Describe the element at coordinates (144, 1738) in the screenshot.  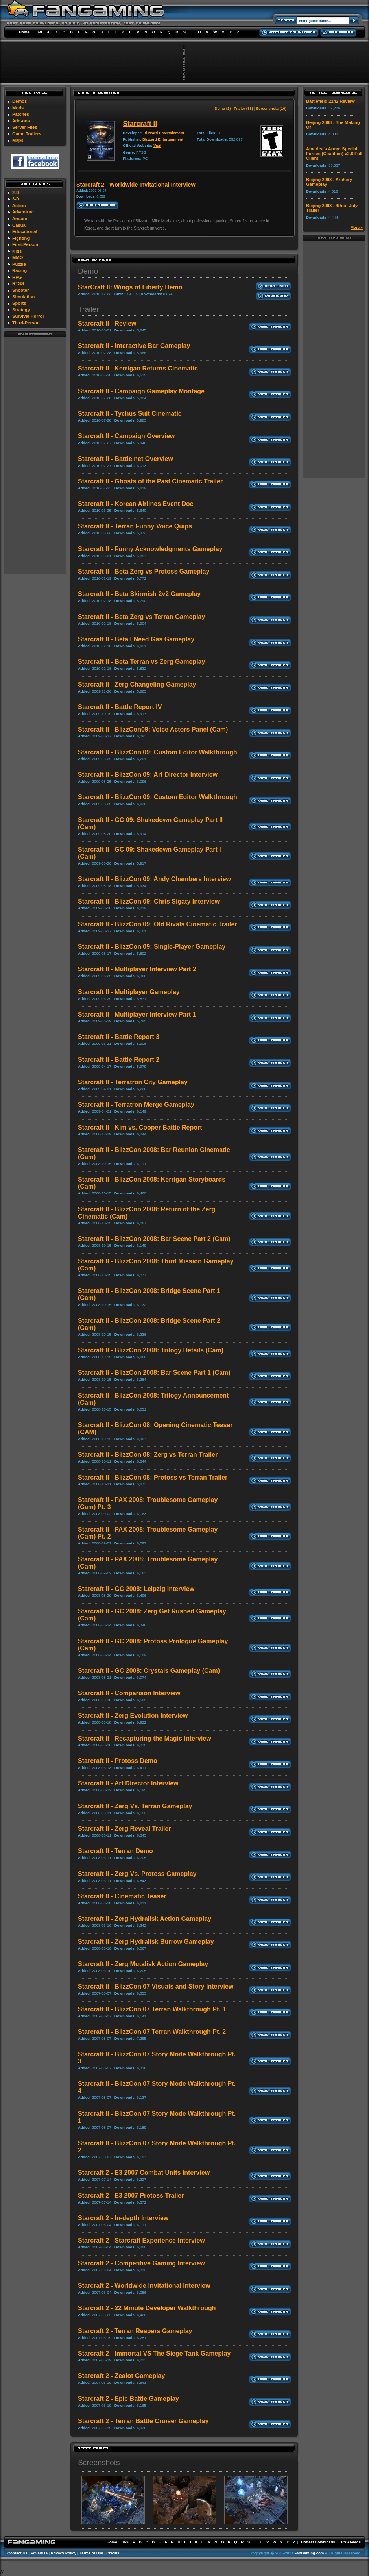
I see `Starcraft II - Recapturing the Magic Interview` at that location.